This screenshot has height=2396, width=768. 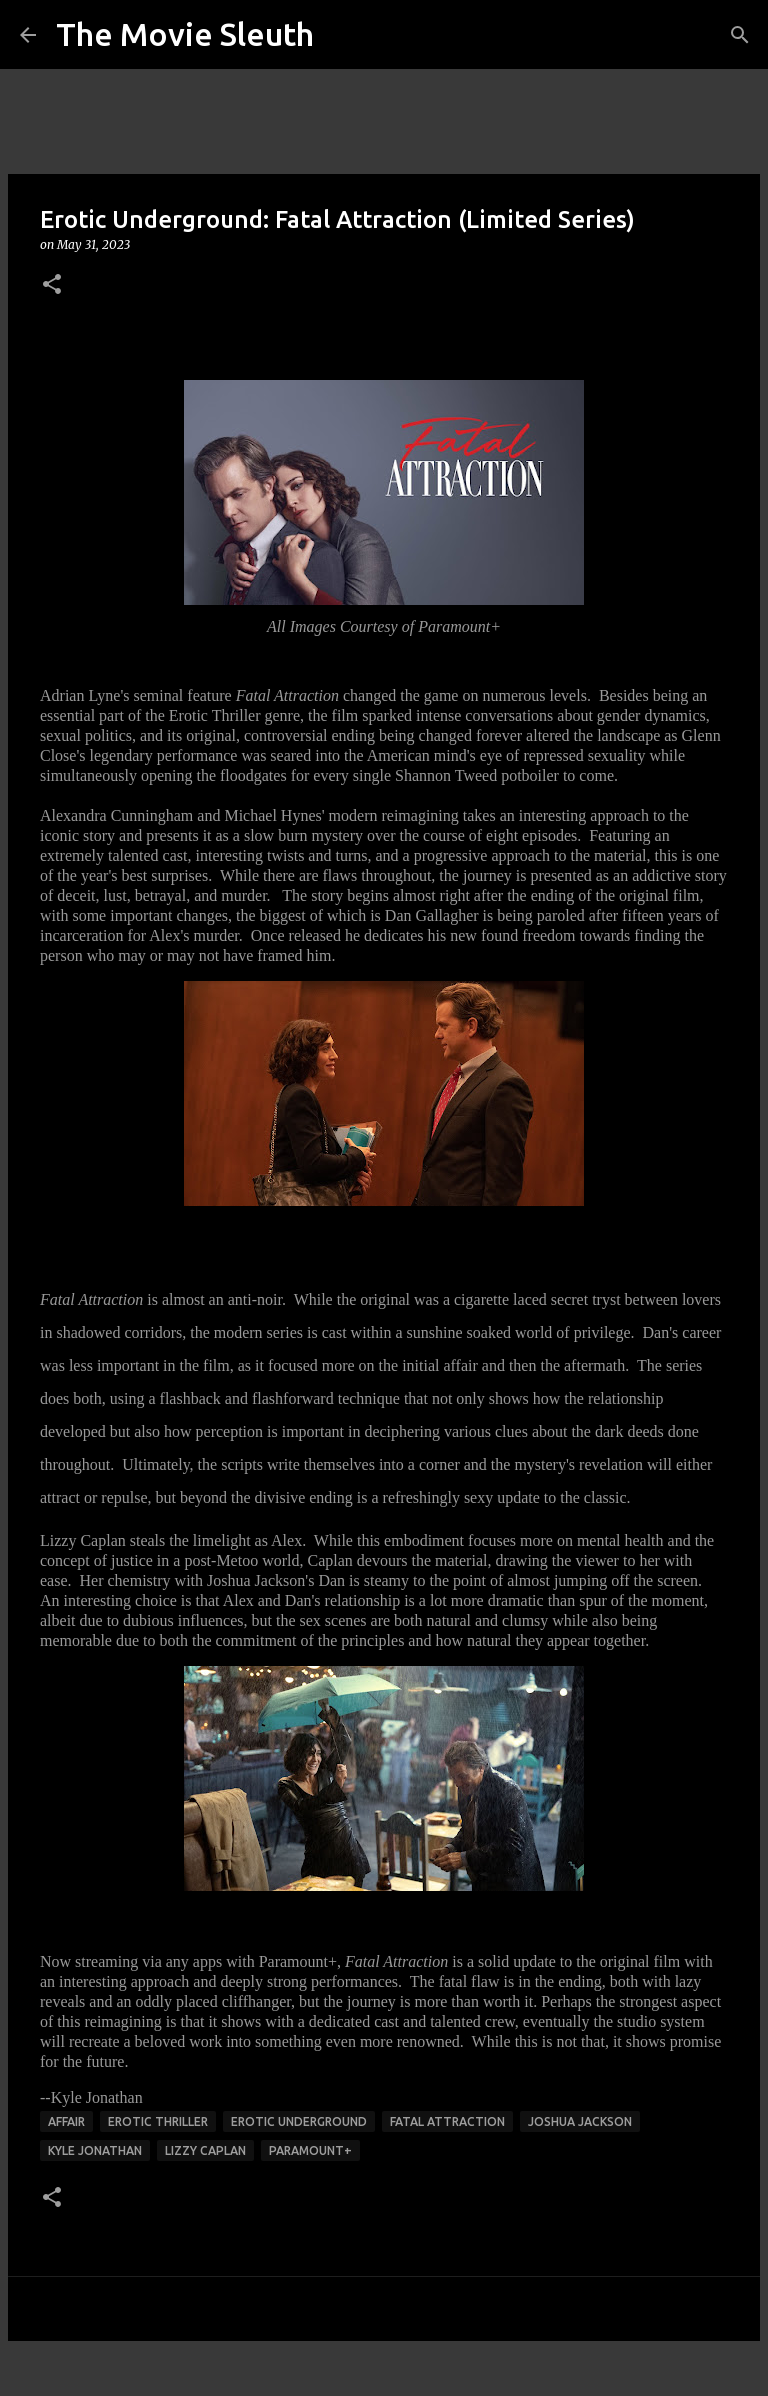 I want to click on [button], so click(x=52, y=285).